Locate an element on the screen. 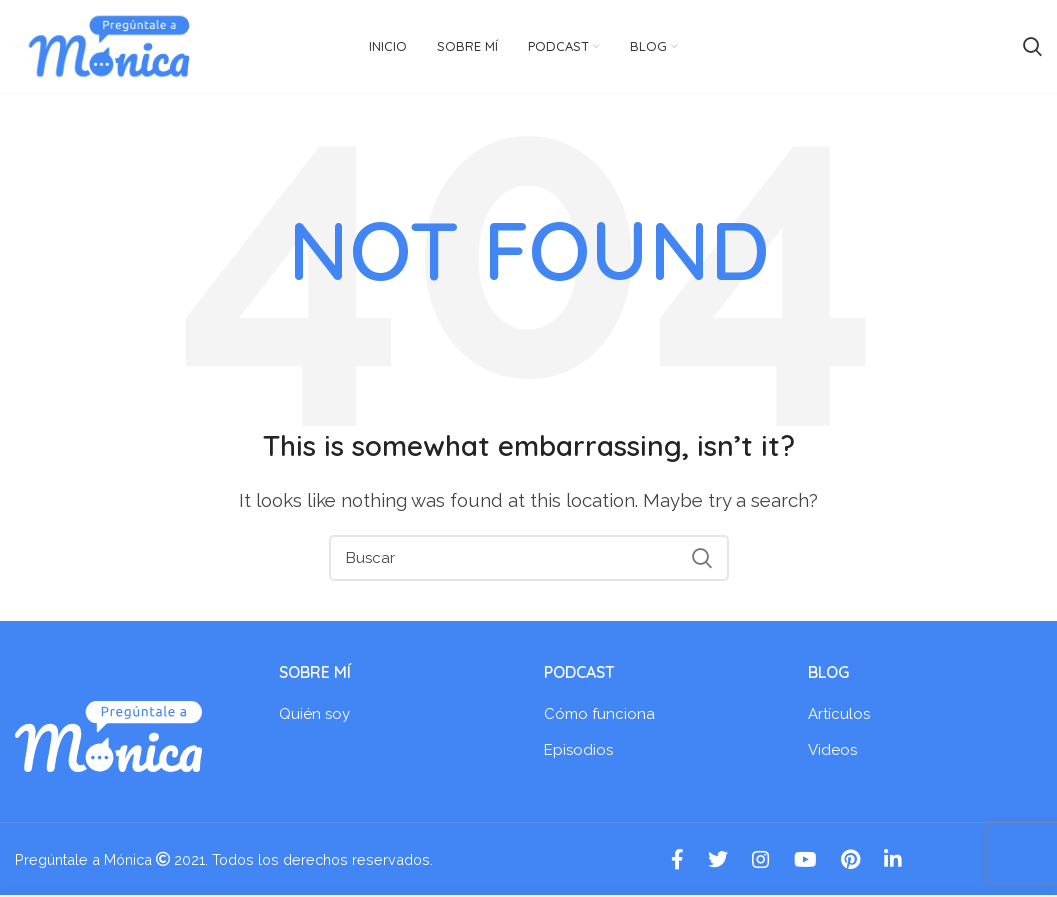 This screenshot has height=897, width=1057. Videos is located at coordinates (832, 752).